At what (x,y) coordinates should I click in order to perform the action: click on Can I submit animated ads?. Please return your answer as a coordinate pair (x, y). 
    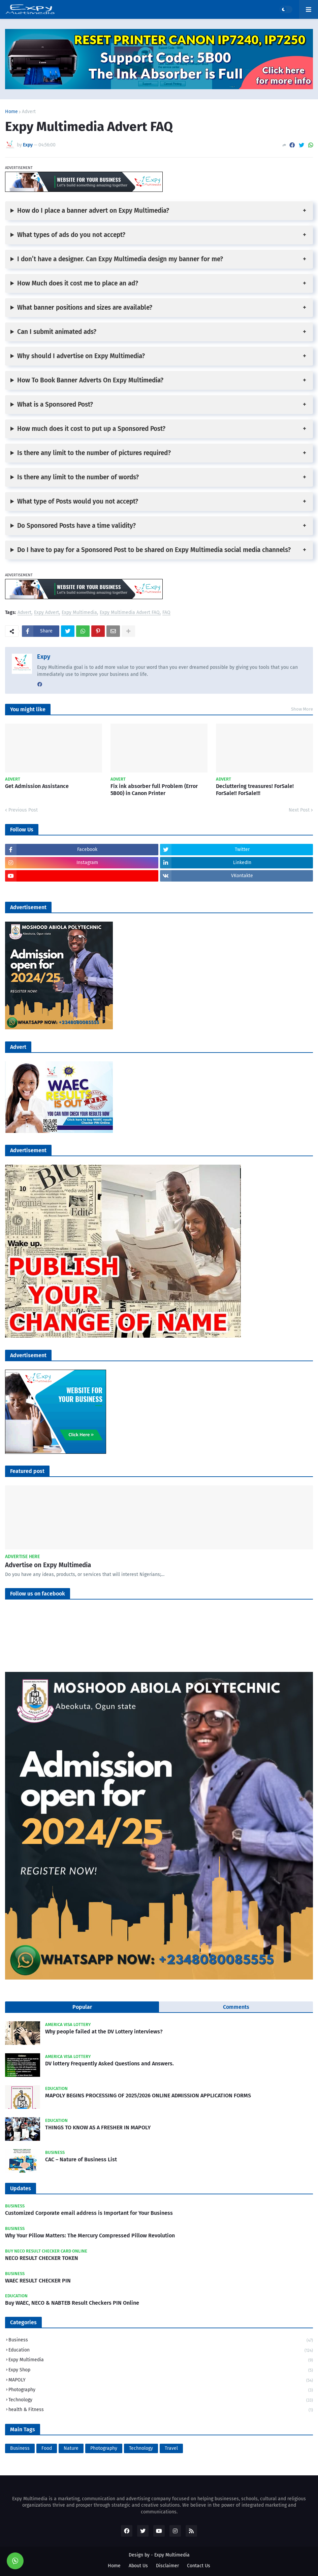
    Looking at the image, I should click on (56, 332).